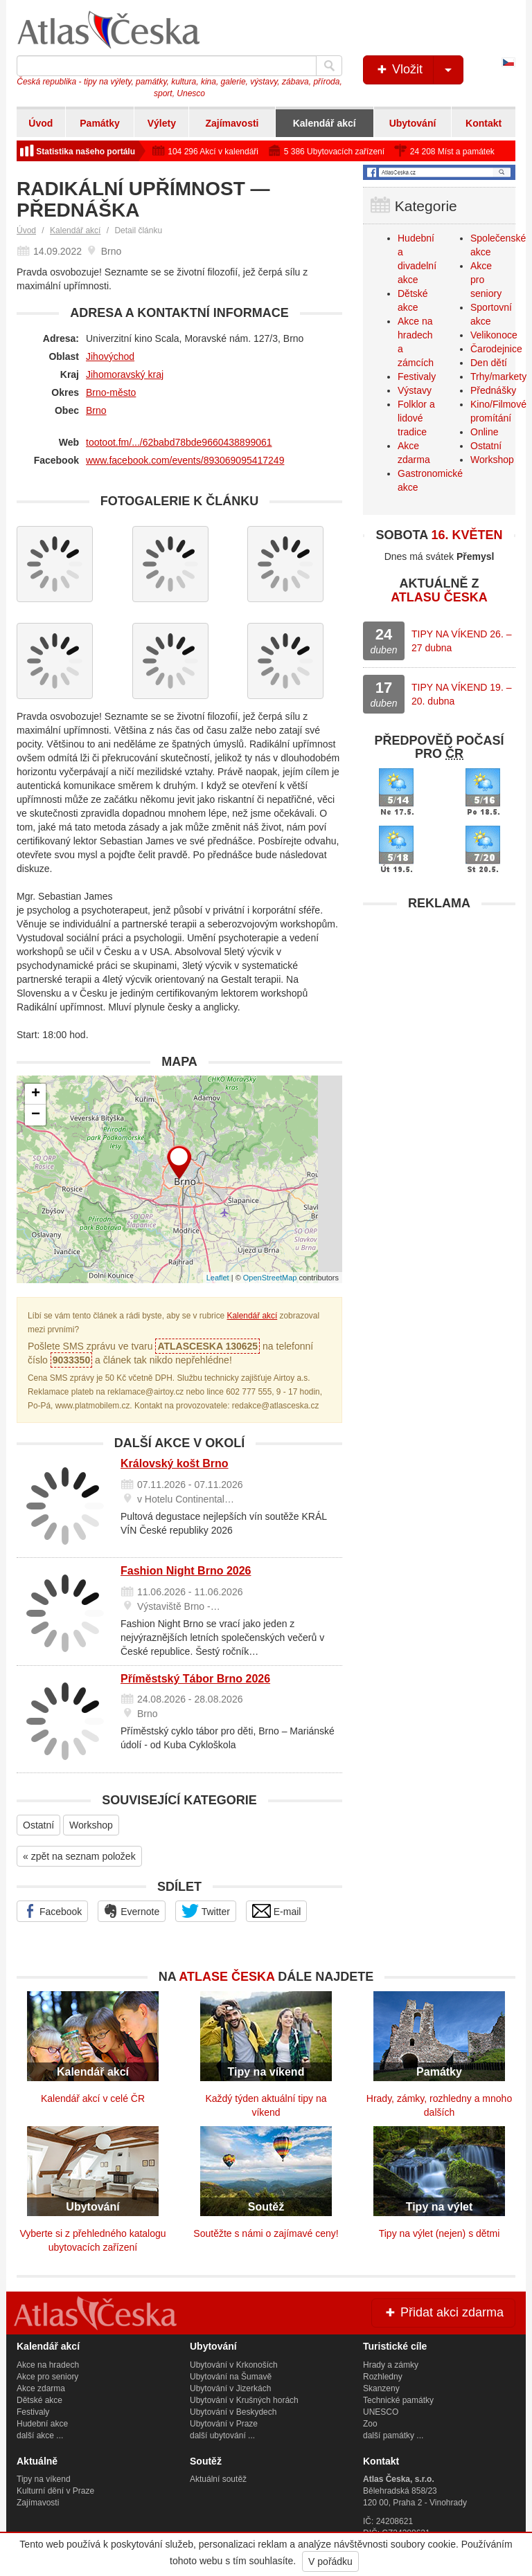 The image size is (532, 2576). Describe the element at coordinates (439, 2233) in the screenshot. I see `Tipy na výlet (nejen) s dětmi` at that location.